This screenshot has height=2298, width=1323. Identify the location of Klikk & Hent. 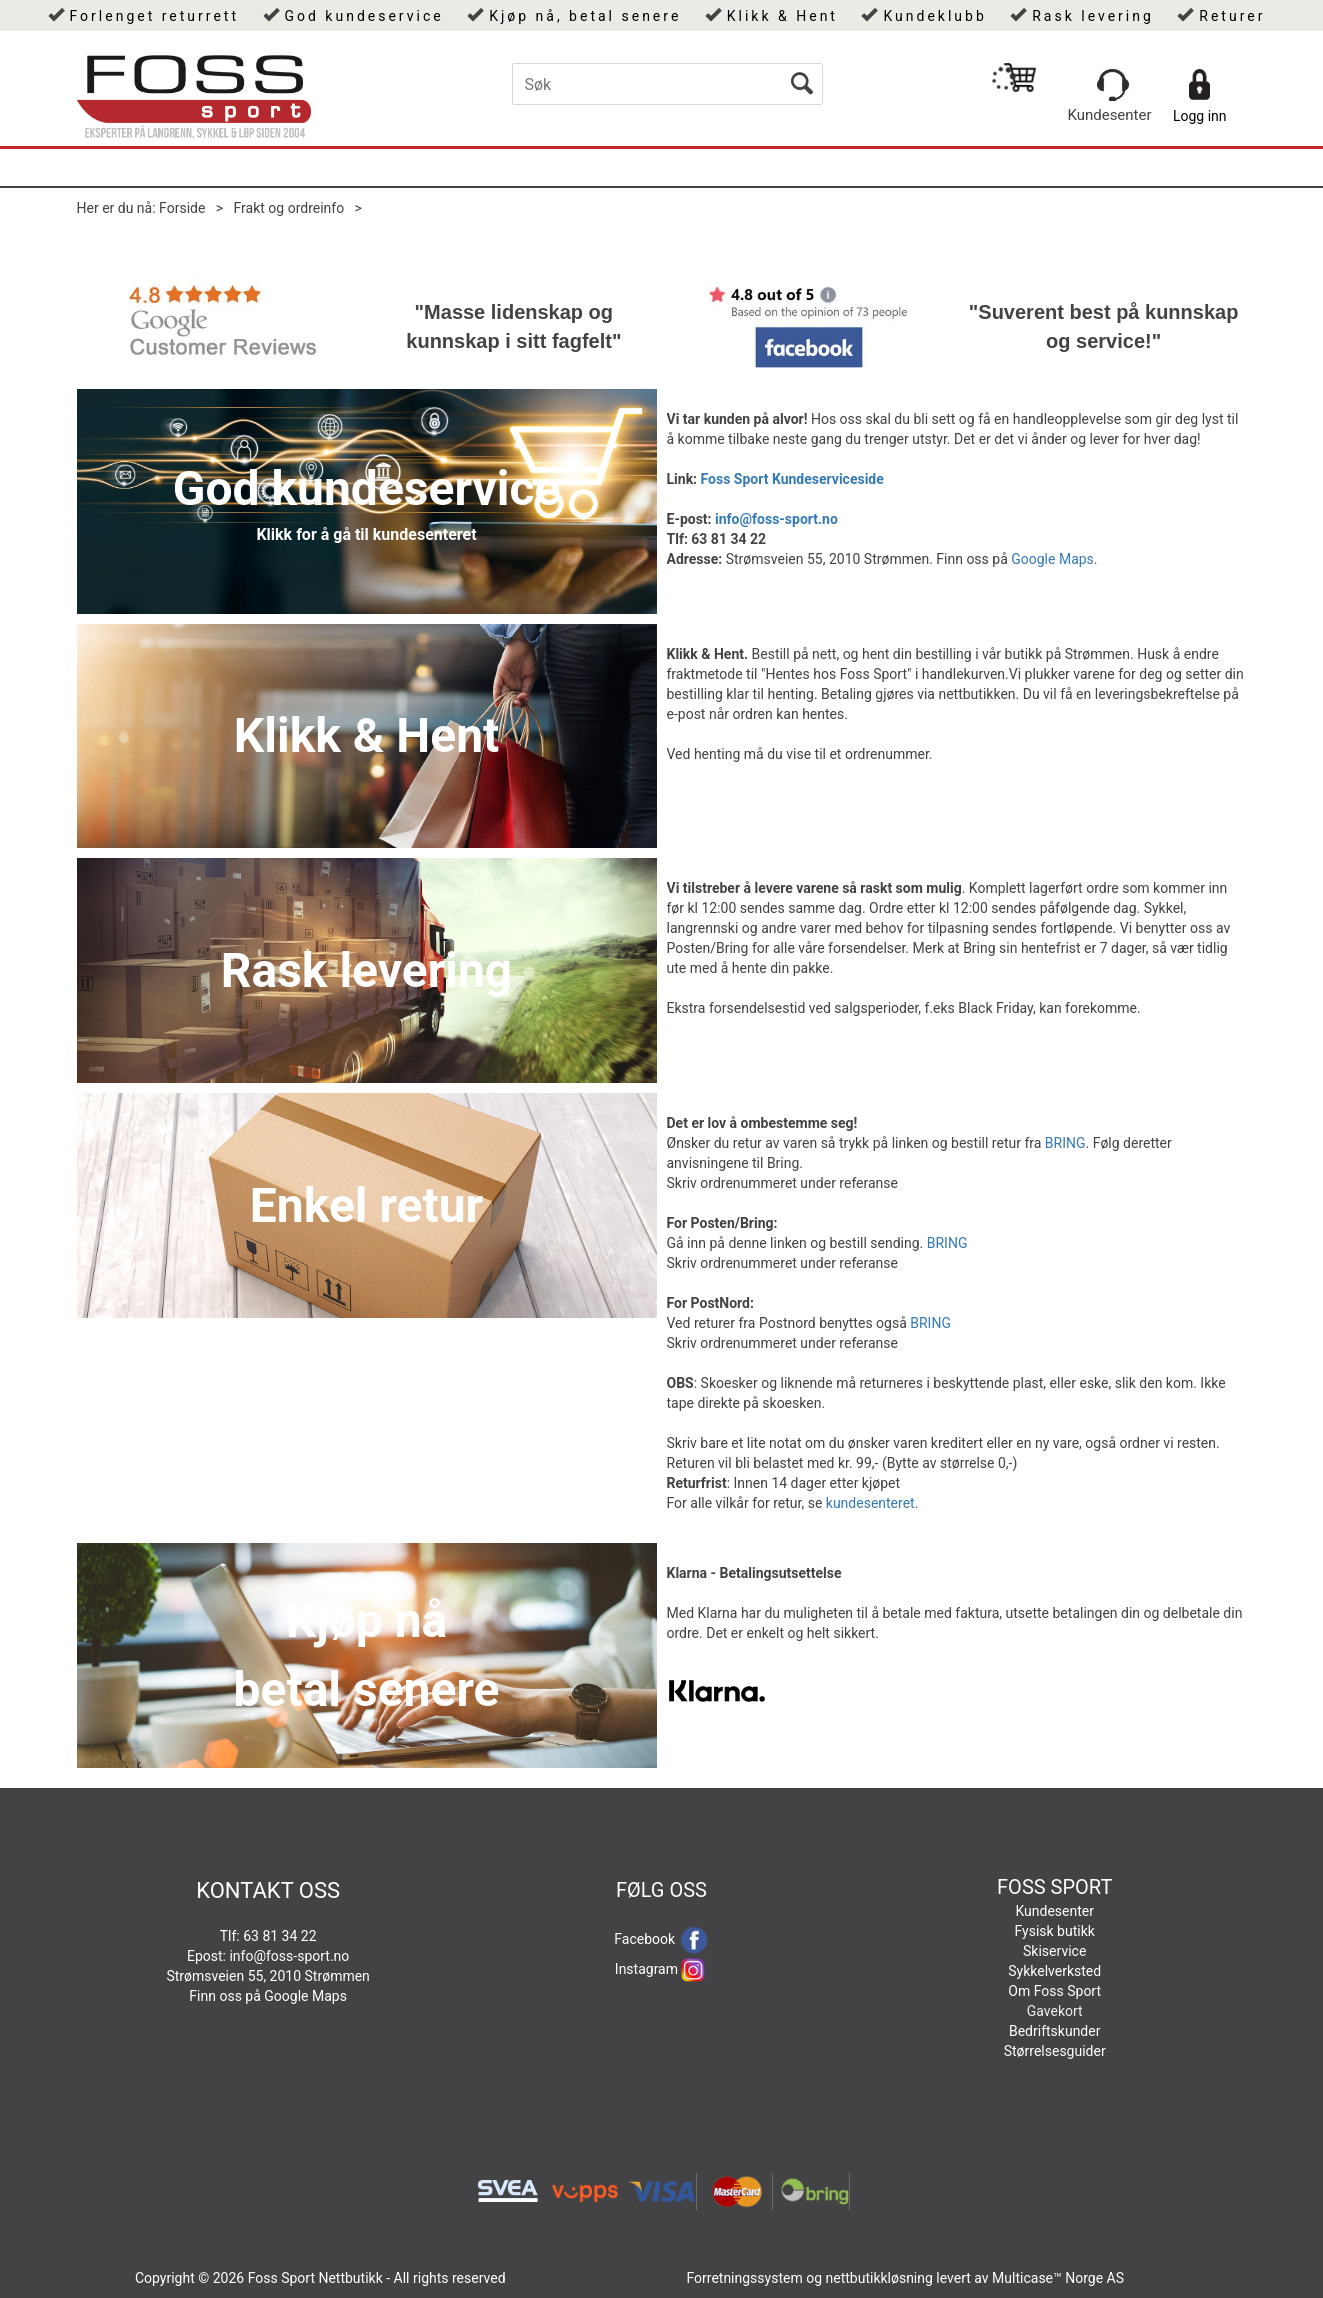
(782, 16).